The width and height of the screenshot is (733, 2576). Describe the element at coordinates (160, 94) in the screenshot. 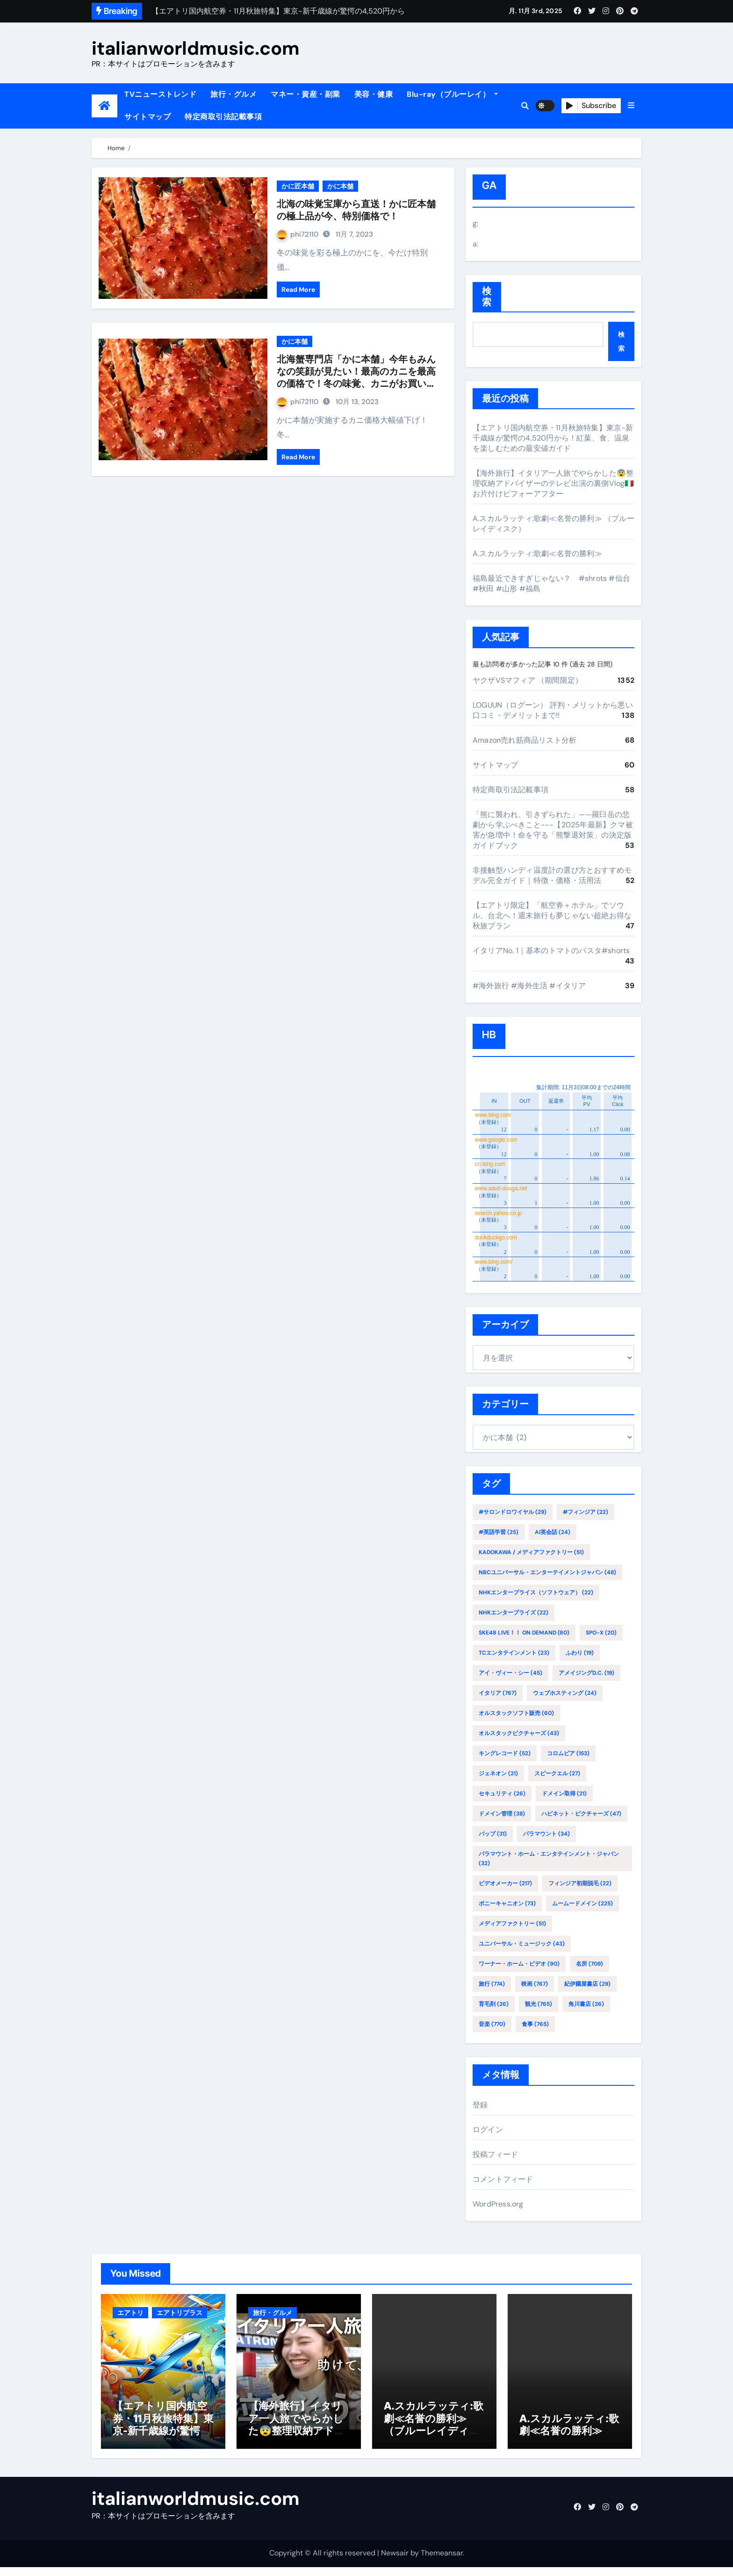

I see `TVニューストレンド` at that location.